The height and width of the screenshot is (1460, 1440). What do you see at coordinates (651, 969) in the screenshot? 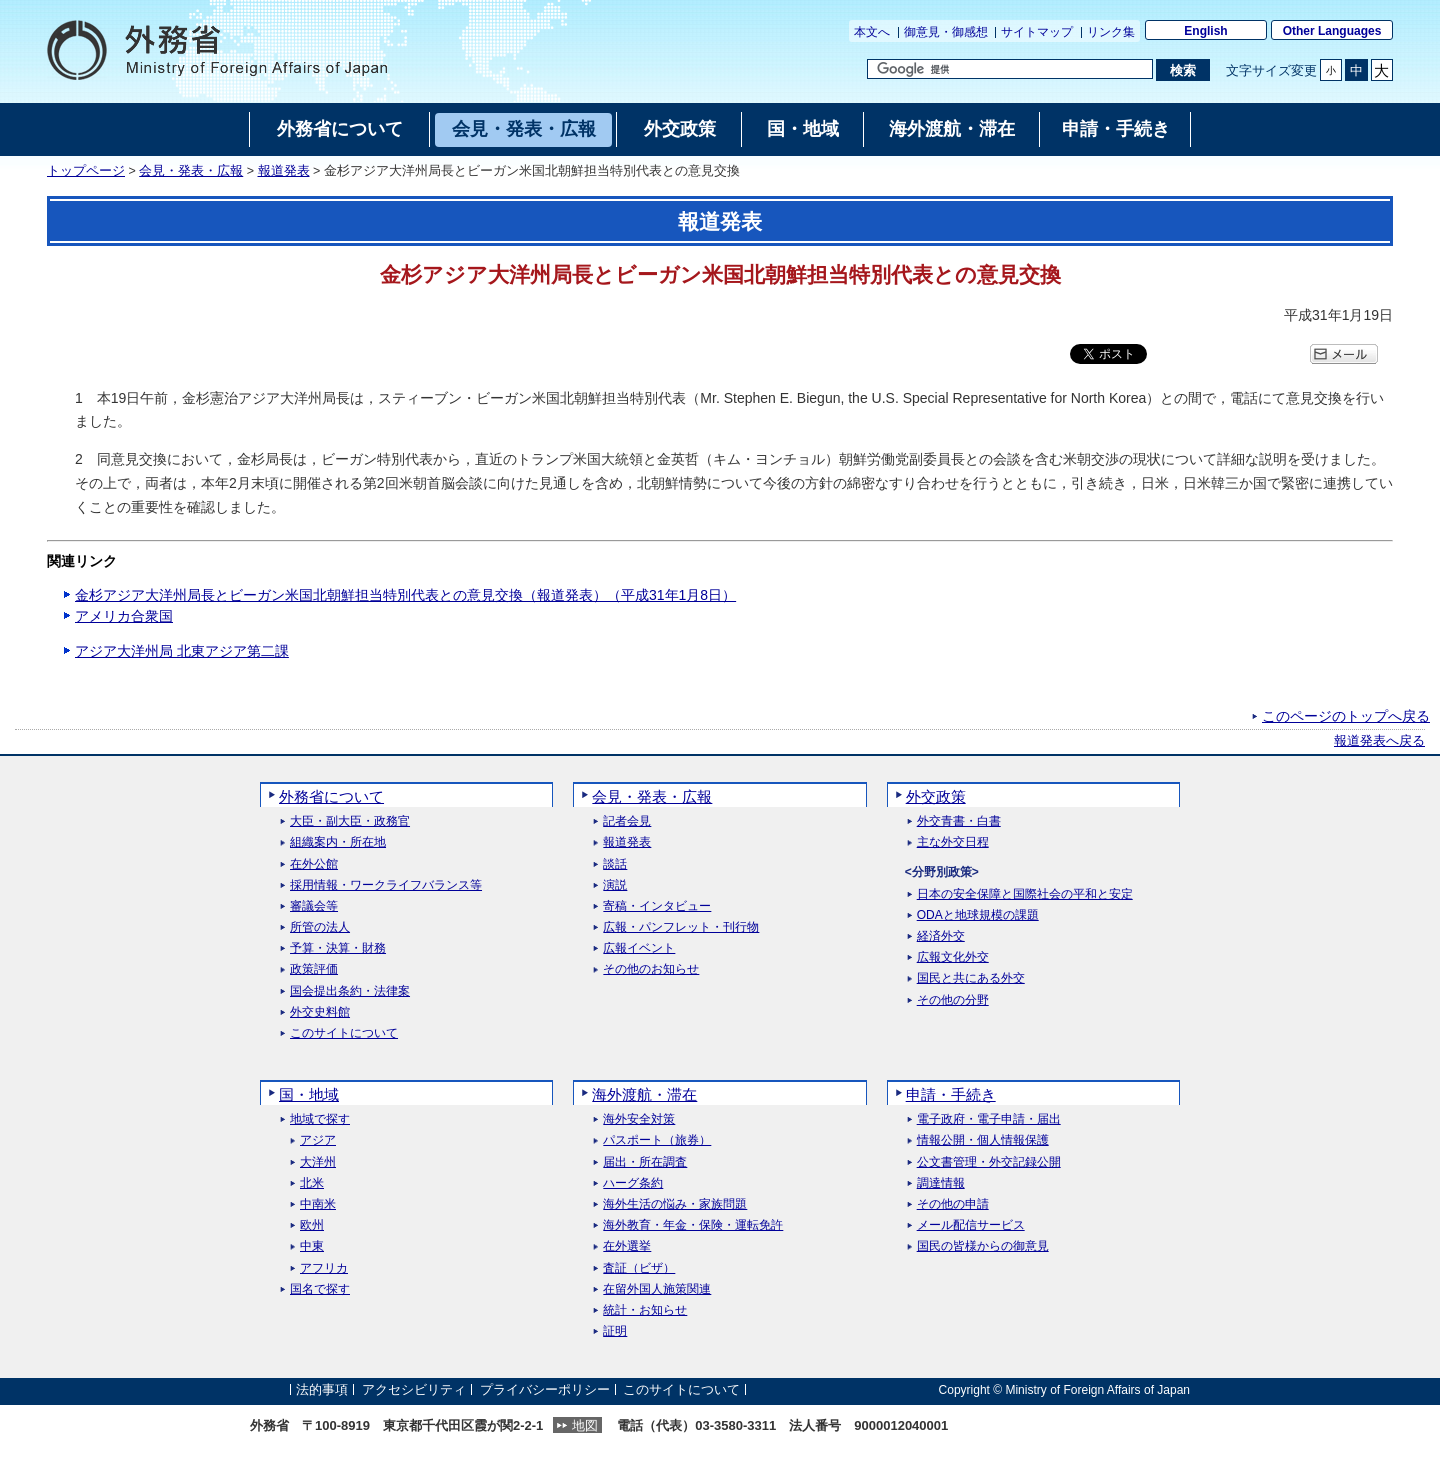
I see `その他のお知らせ` at bounding box center [651, 969].